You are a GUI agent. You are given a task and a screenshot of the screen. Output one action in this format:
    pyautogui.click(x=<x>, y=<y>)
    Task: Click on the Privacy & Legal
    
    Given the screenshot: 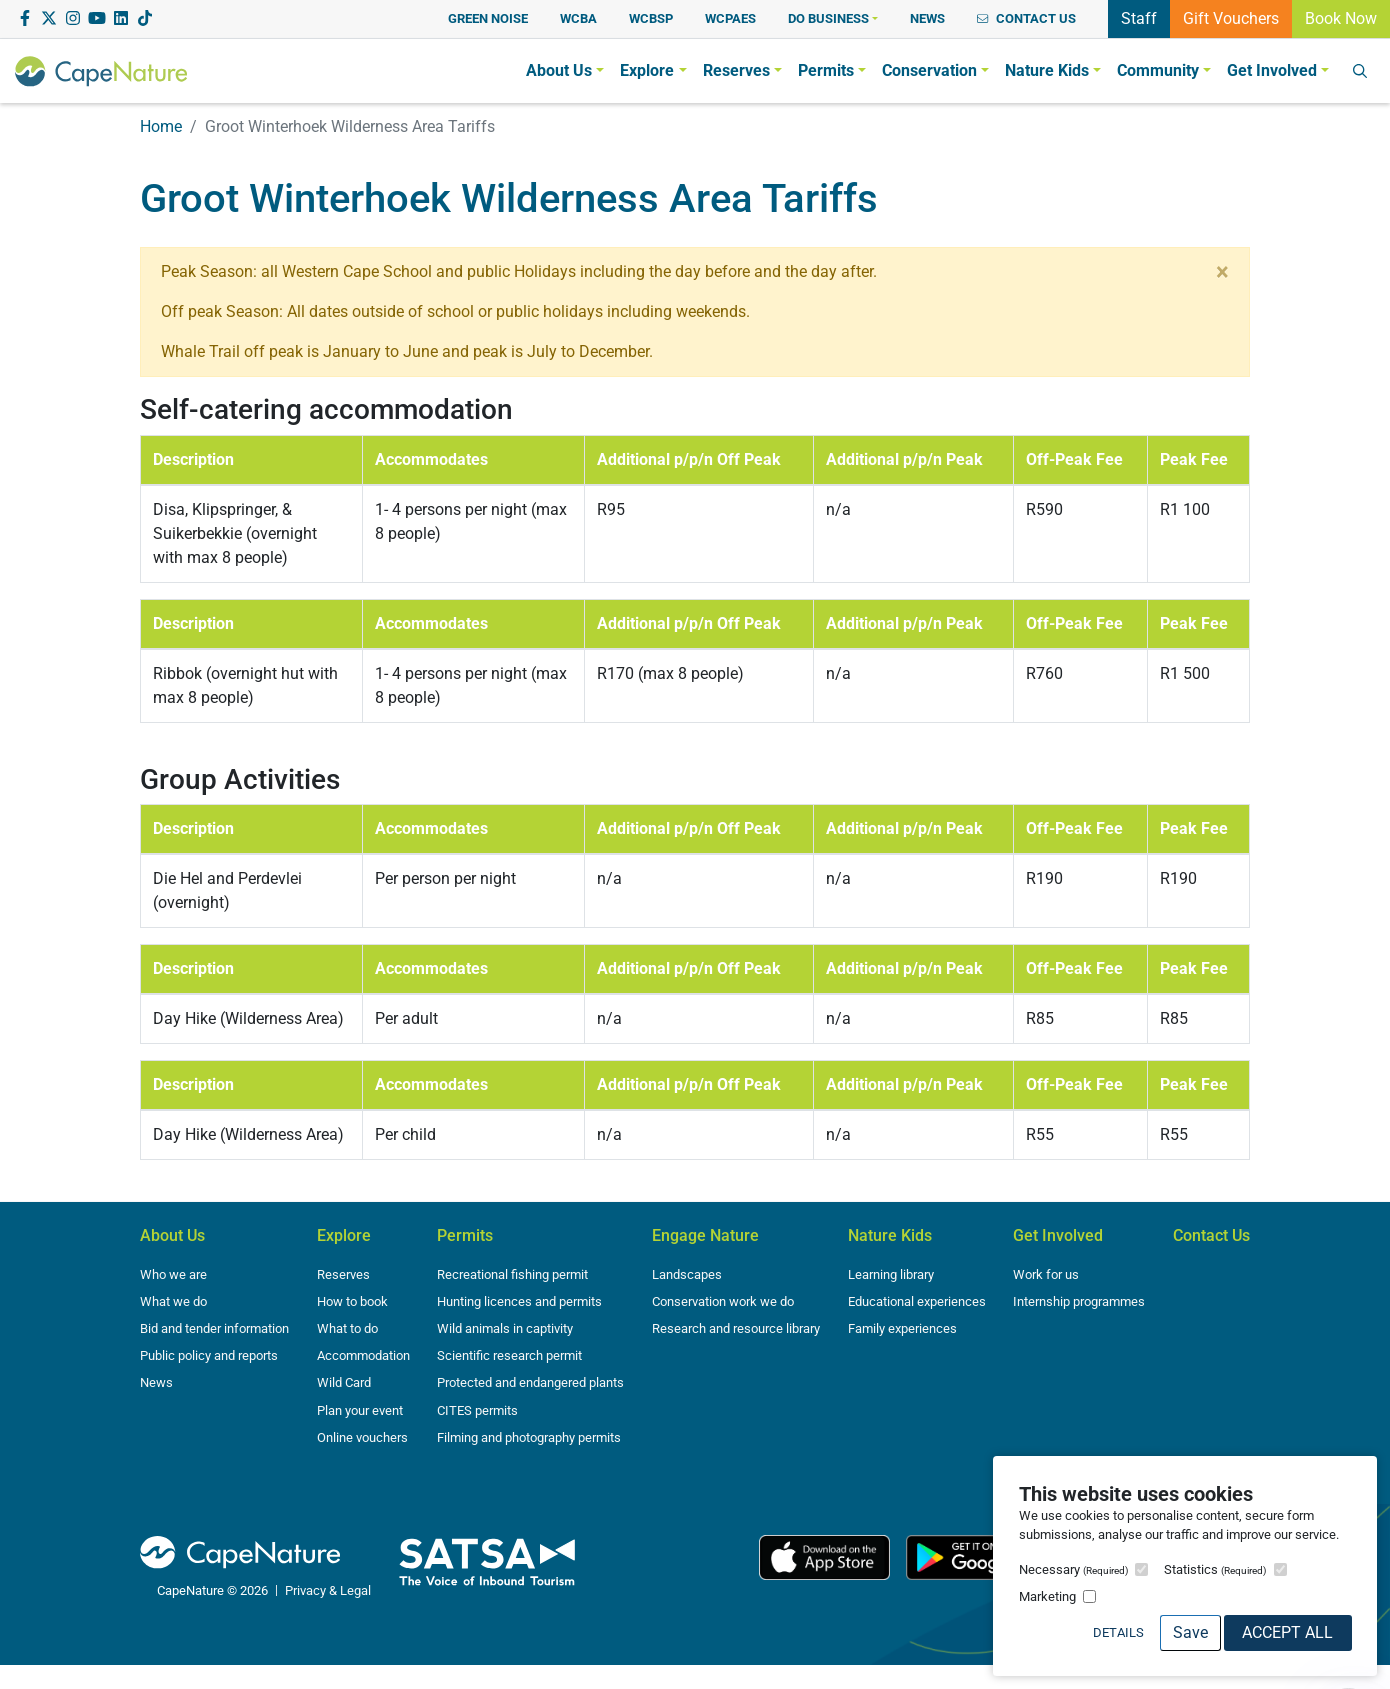 What is the action you would take?
    pyautogui.click(x=328, y=1590)
    